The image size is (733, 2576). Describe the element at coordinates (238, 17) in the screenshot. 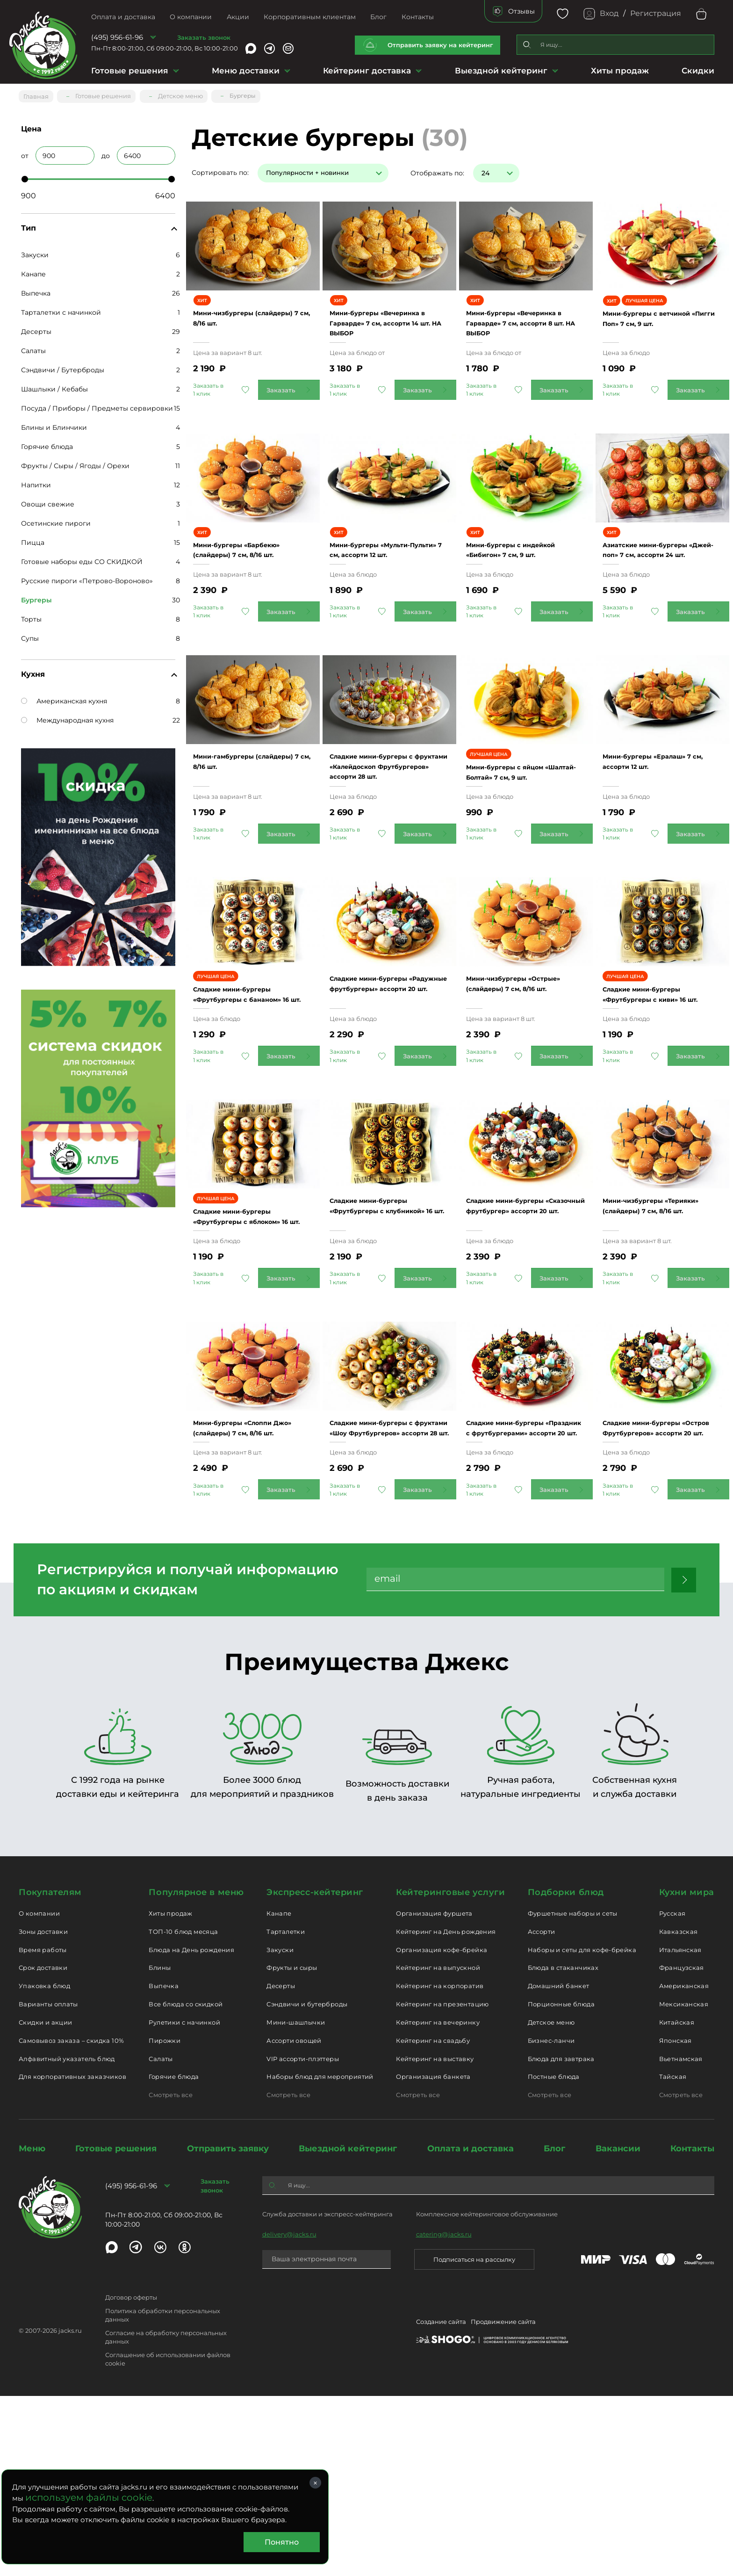

I see `Акции` at that location.